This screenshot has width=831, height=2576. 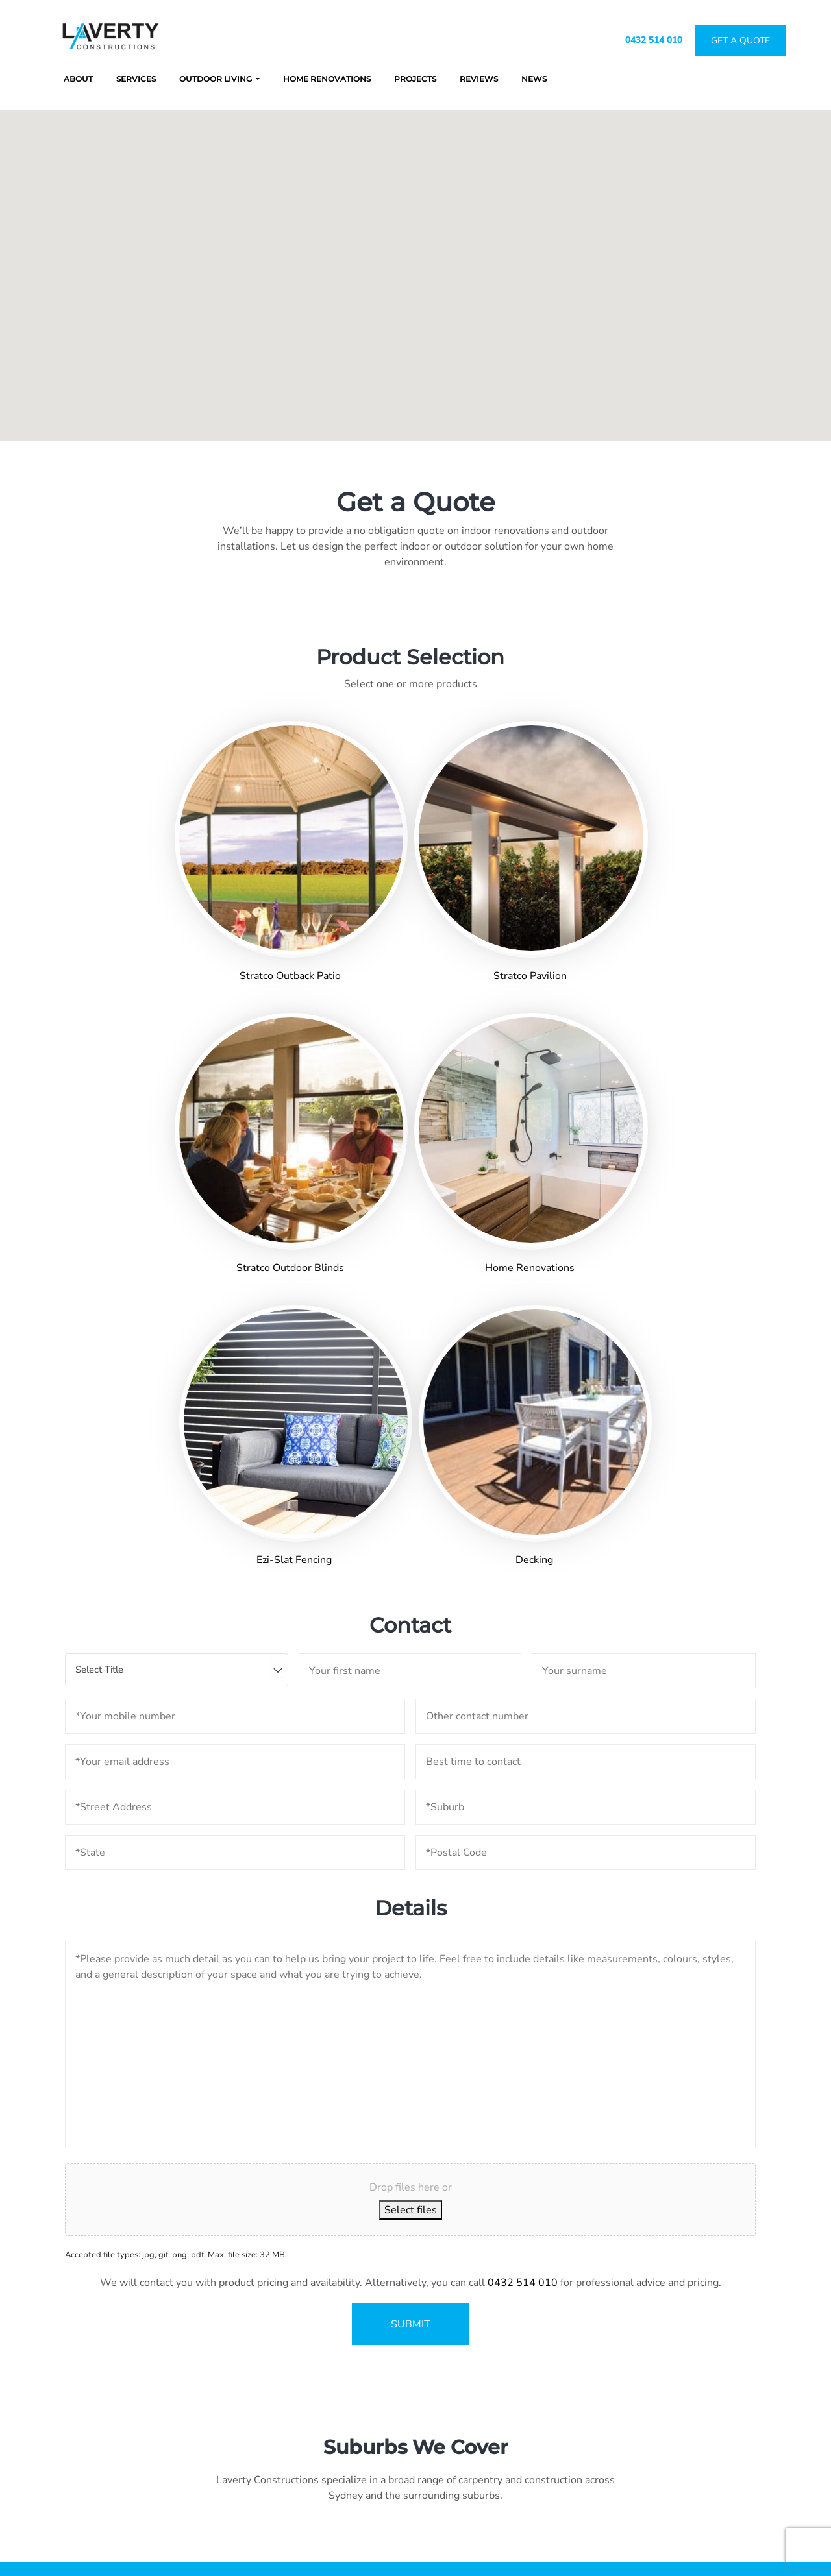 What do you see at coordinates (216, 79) in the screenshot?
I see `Outdoor Living` at bounding box center [216, 79].